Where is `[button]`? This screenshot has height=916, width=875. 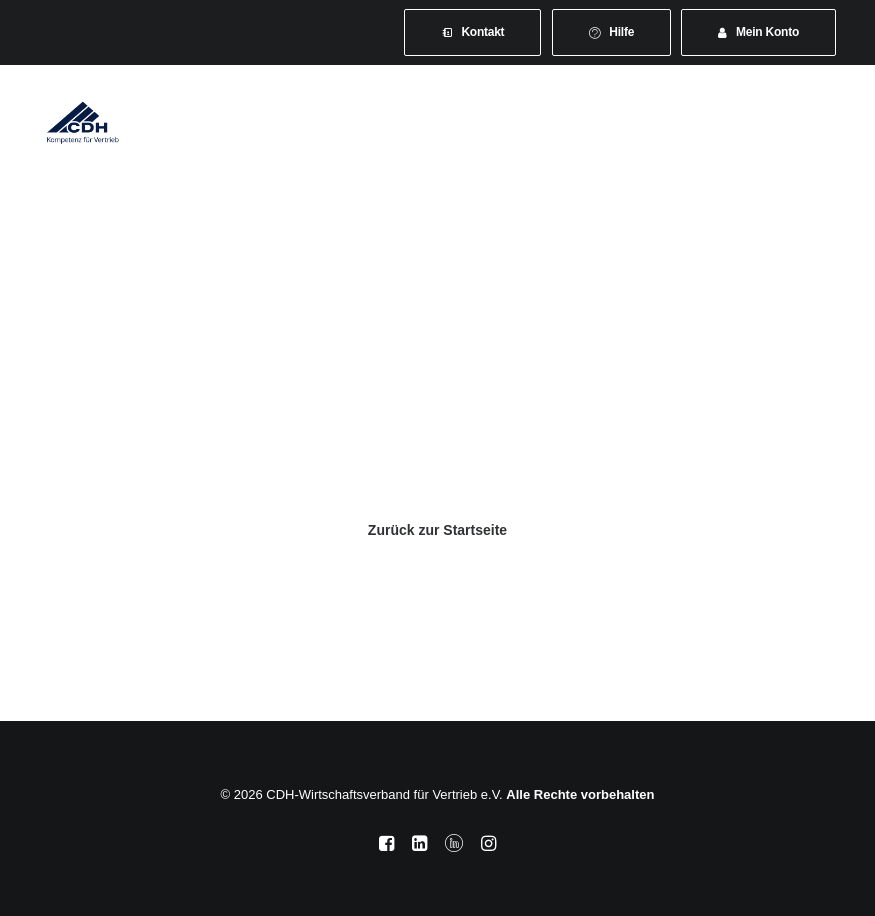
[button] is located at coordinates (829, 122).